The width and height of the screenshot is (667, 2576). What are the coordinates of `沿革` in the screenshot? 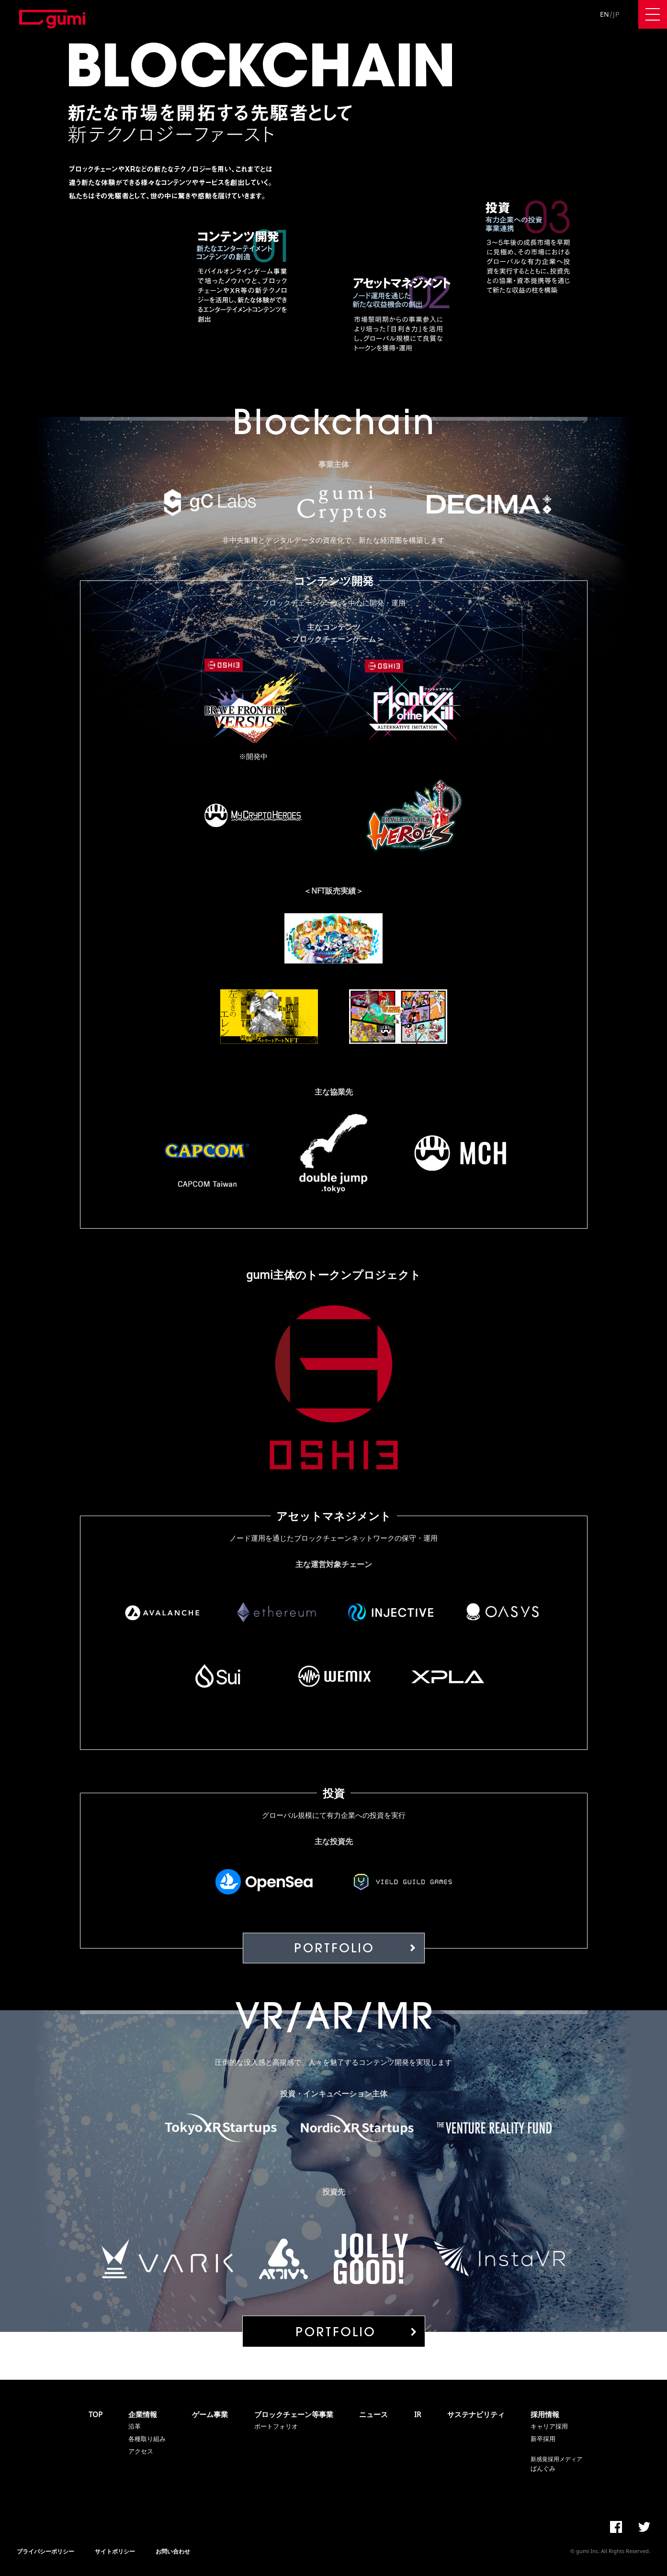 It's located at (134, 2426).